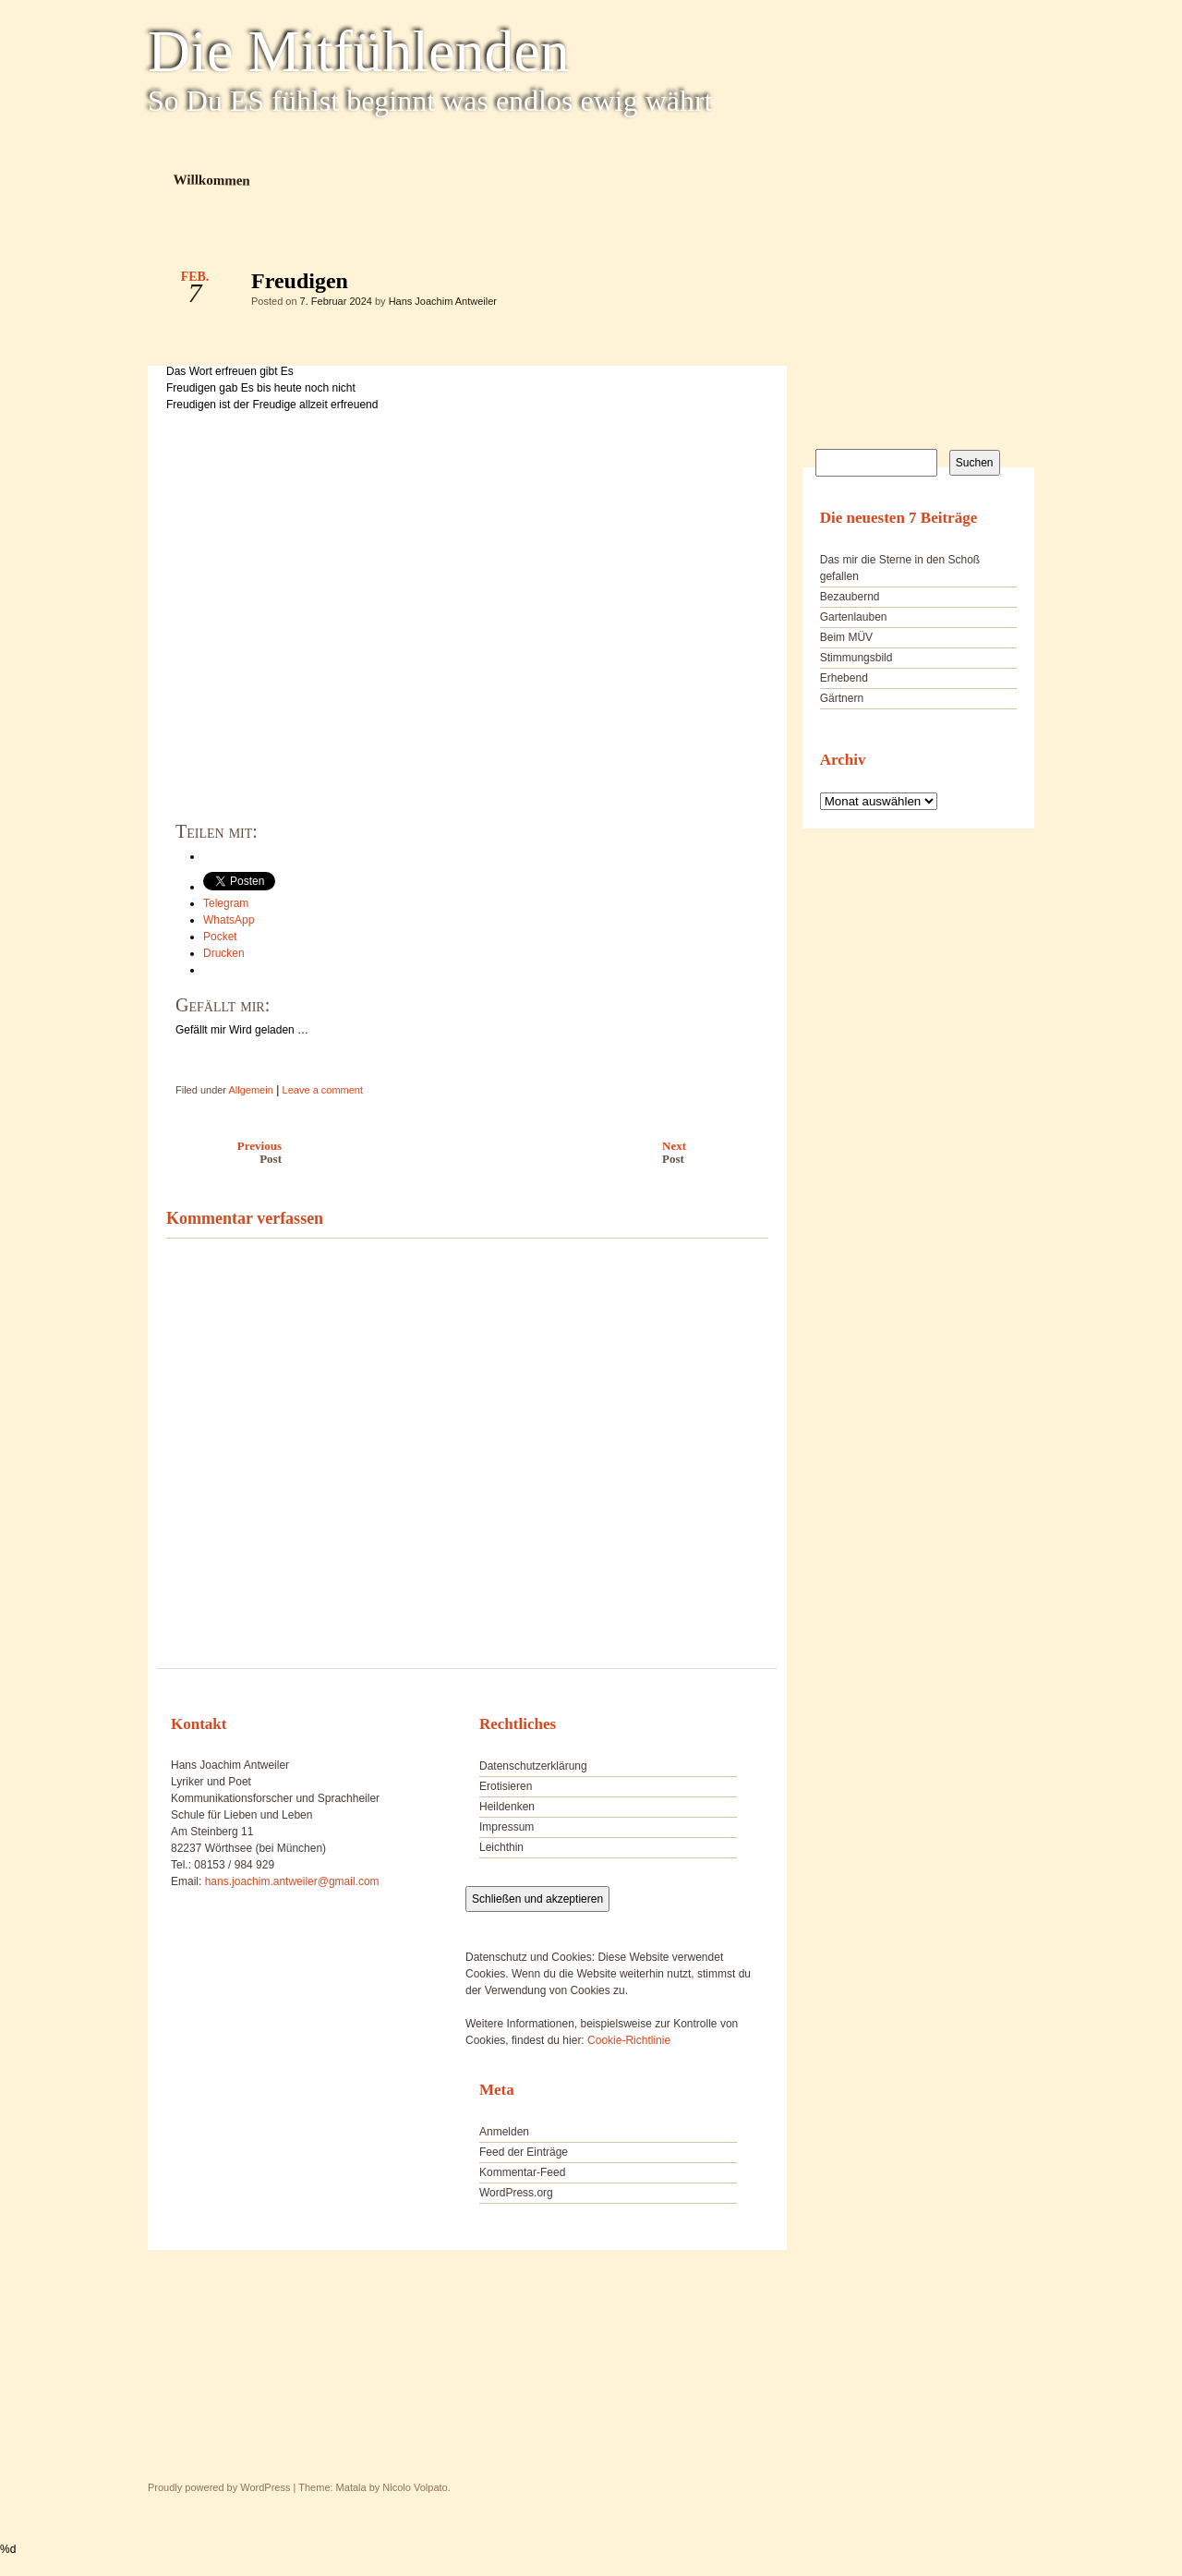  Describe the element at coordinates (505, 1786) in the screenshot. I see `Erotisieren` at that location.